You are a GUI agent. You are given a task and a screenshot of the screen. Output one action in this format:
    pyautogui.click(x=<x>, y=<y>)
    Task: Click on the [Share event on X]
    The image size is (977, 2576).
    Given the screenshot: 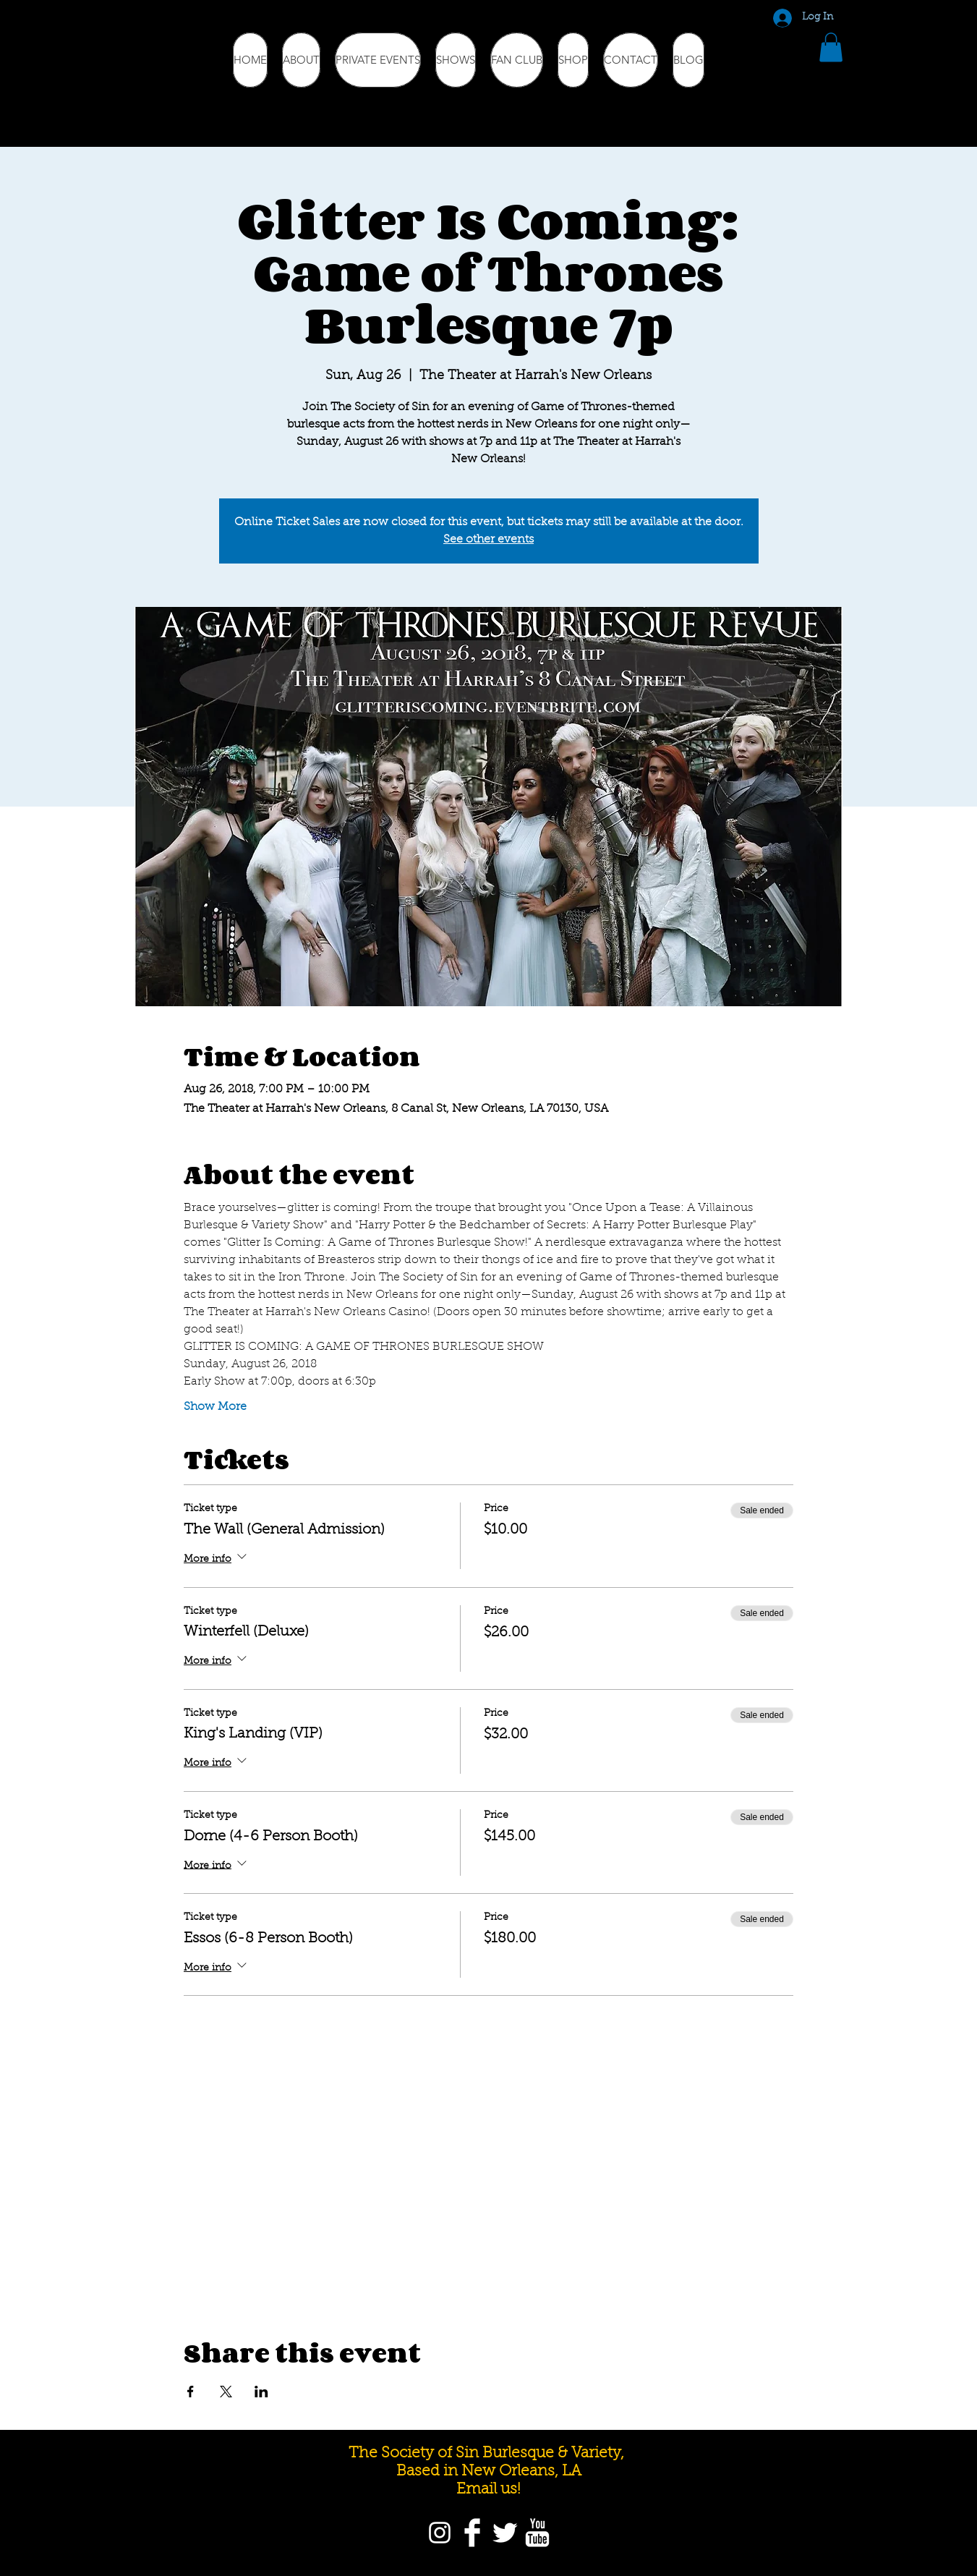 What is the action you would take?
    pyautogui.click(x=226, y=2391)
    